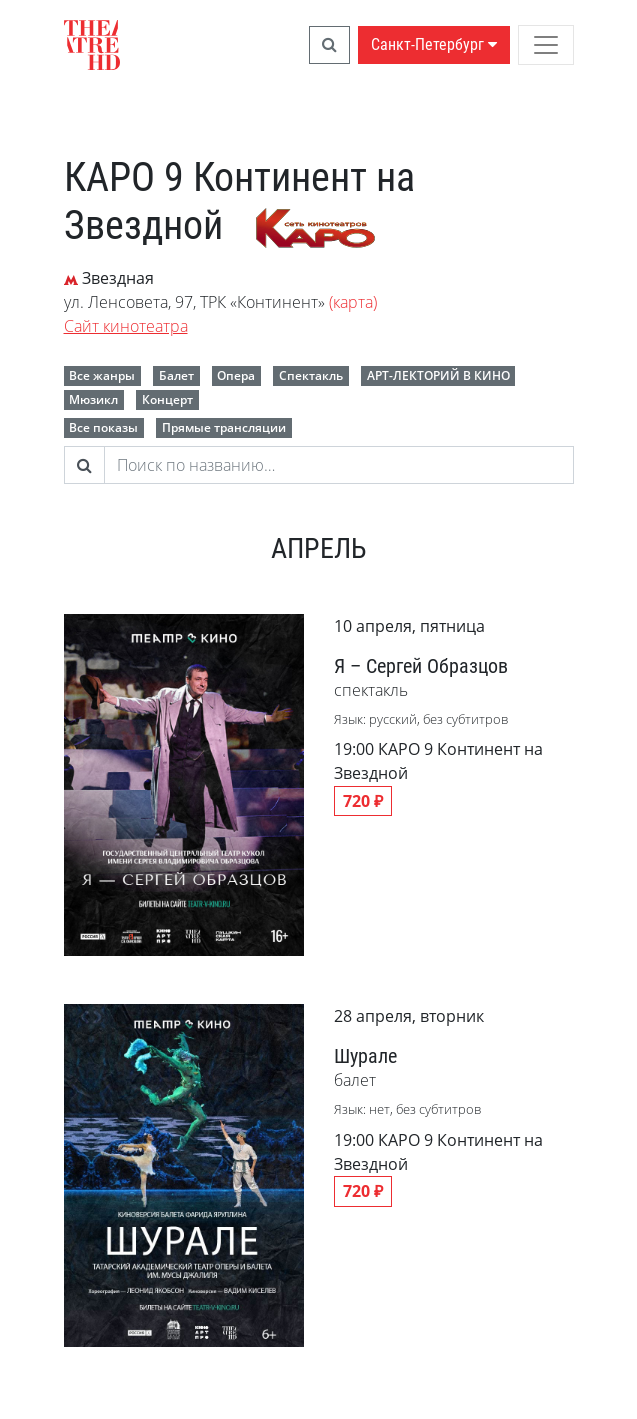 The height and width of the screenshot is (1419, 637). What do you see at coordinates (363, 801) in the screenshot?
I see `720 ₽` at bounding box center [363, 801].